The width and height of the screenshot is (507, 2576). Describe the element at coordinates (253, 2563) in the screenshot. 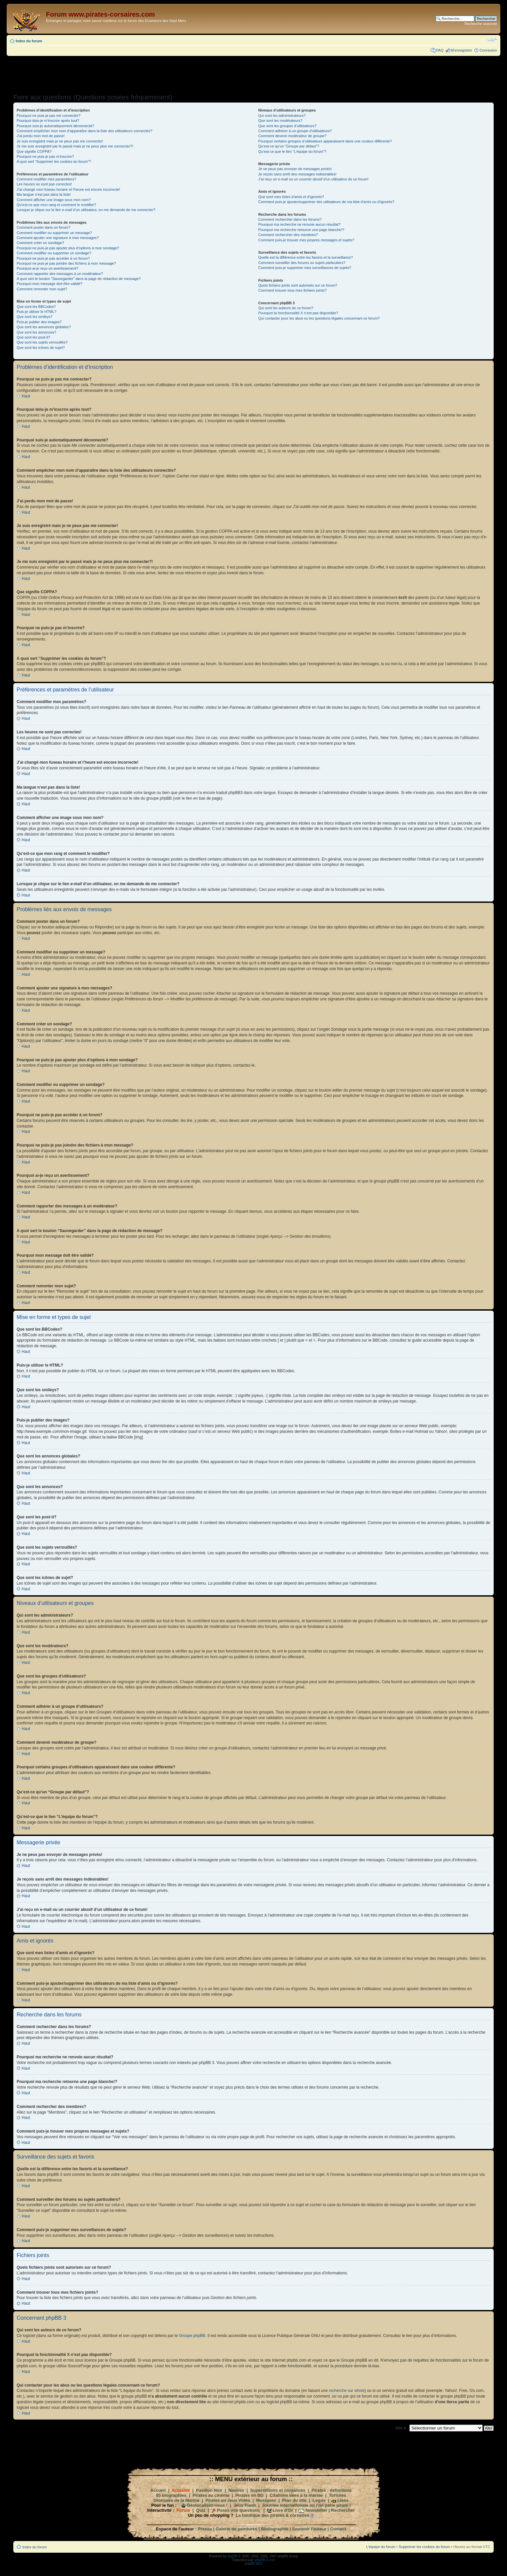

I see `phpBB SEO` at that location.